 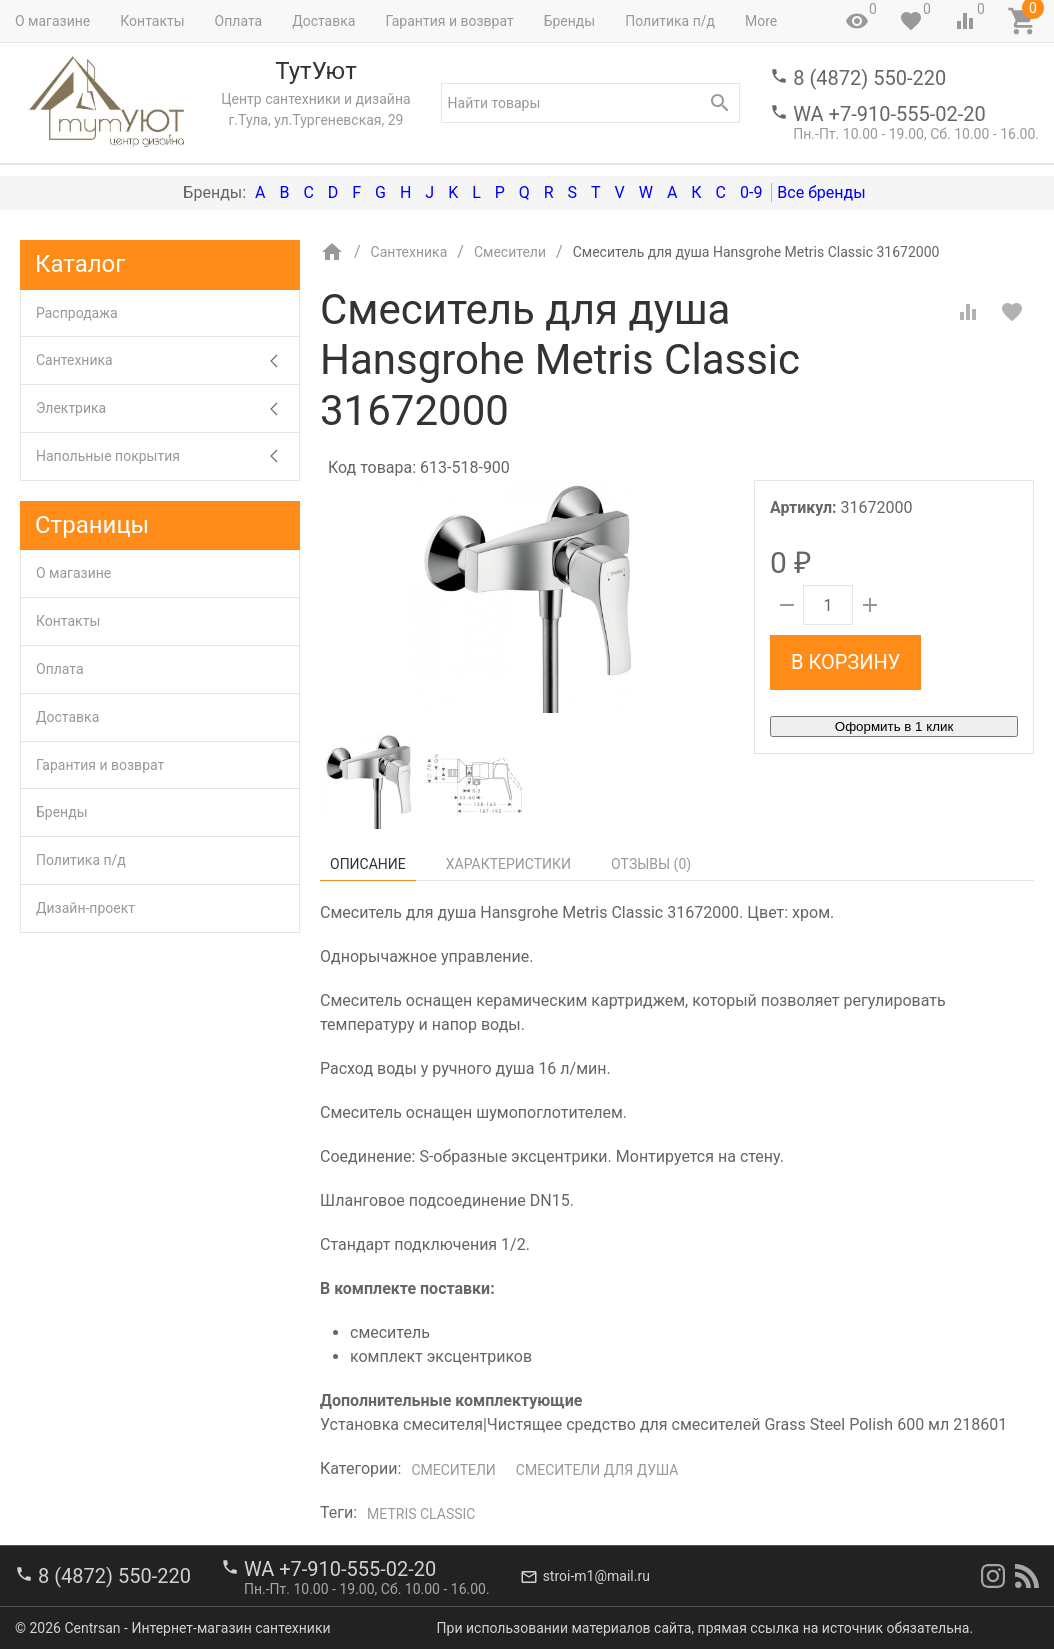 What do you see at coordinates (368, 864) in the screenshot?
I see `Описание` at bounding box center [368, 864].